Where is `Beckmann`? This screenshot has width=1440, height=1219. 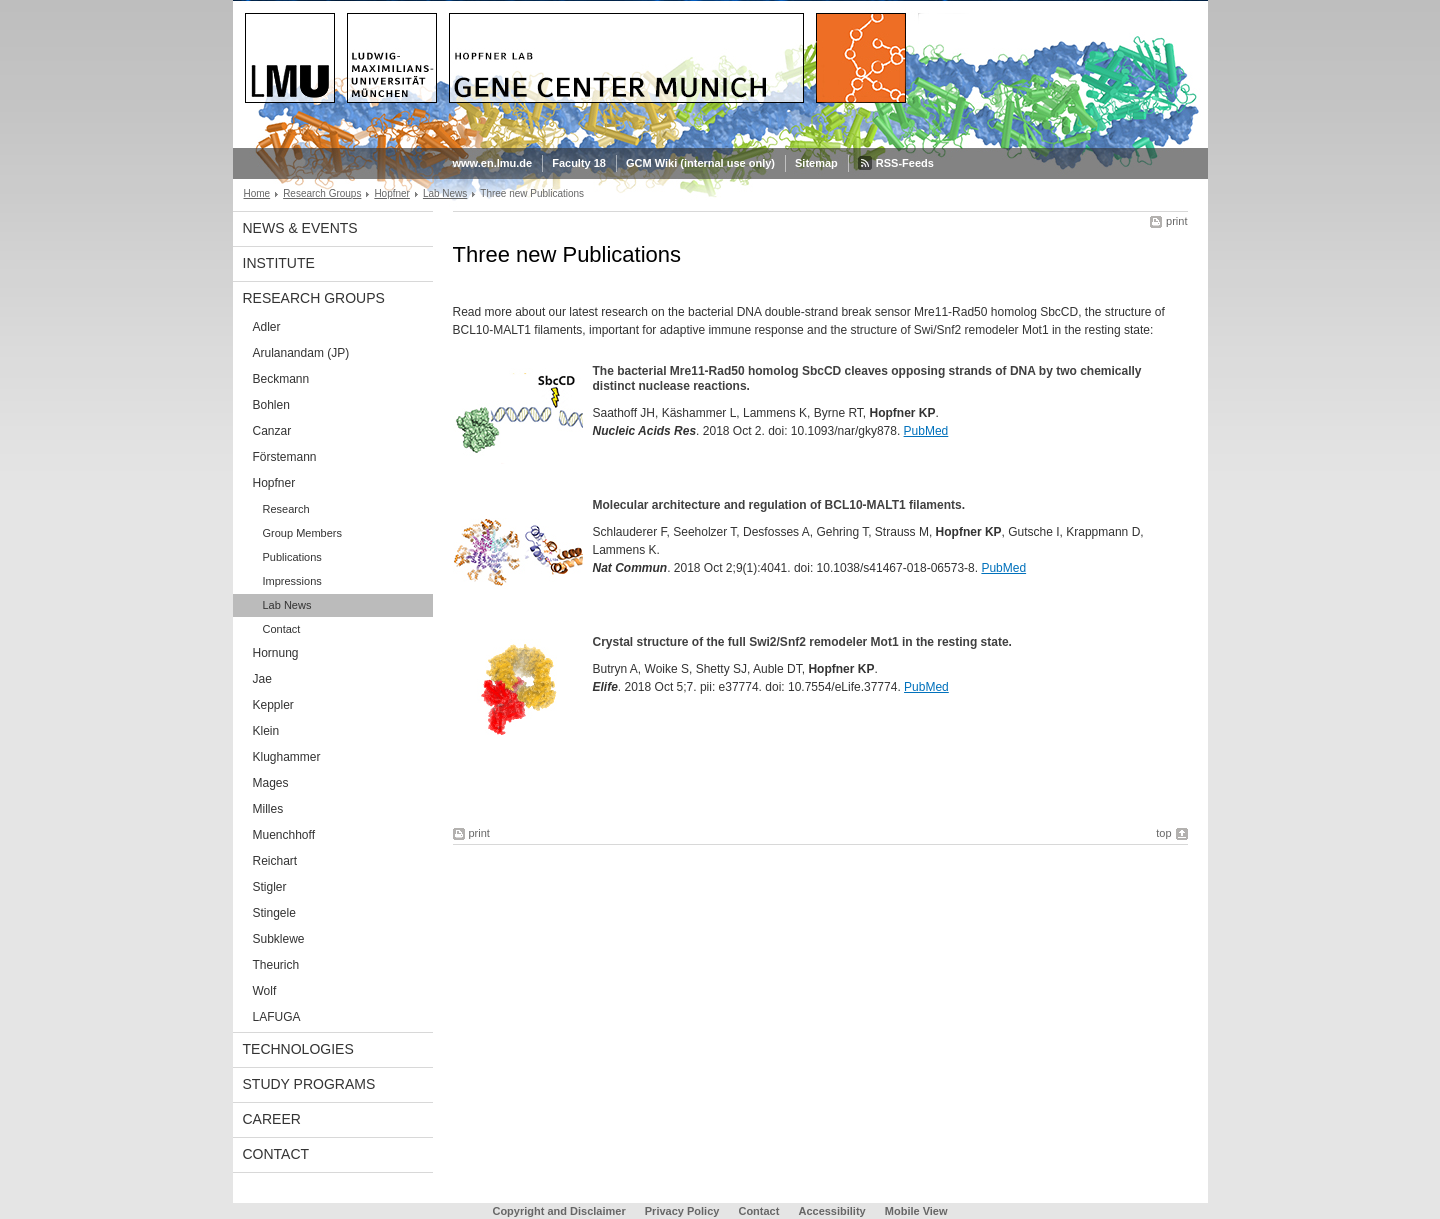 Beckmann is located at coordinates (281, 379).